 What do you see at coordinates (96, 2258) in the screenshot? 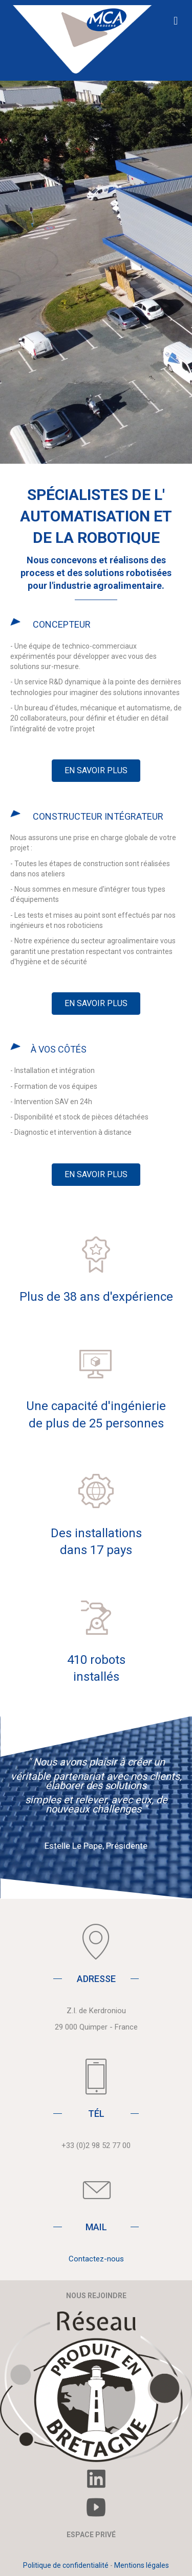
I see `Contactez-nous` at bounding box center [96, 2258].